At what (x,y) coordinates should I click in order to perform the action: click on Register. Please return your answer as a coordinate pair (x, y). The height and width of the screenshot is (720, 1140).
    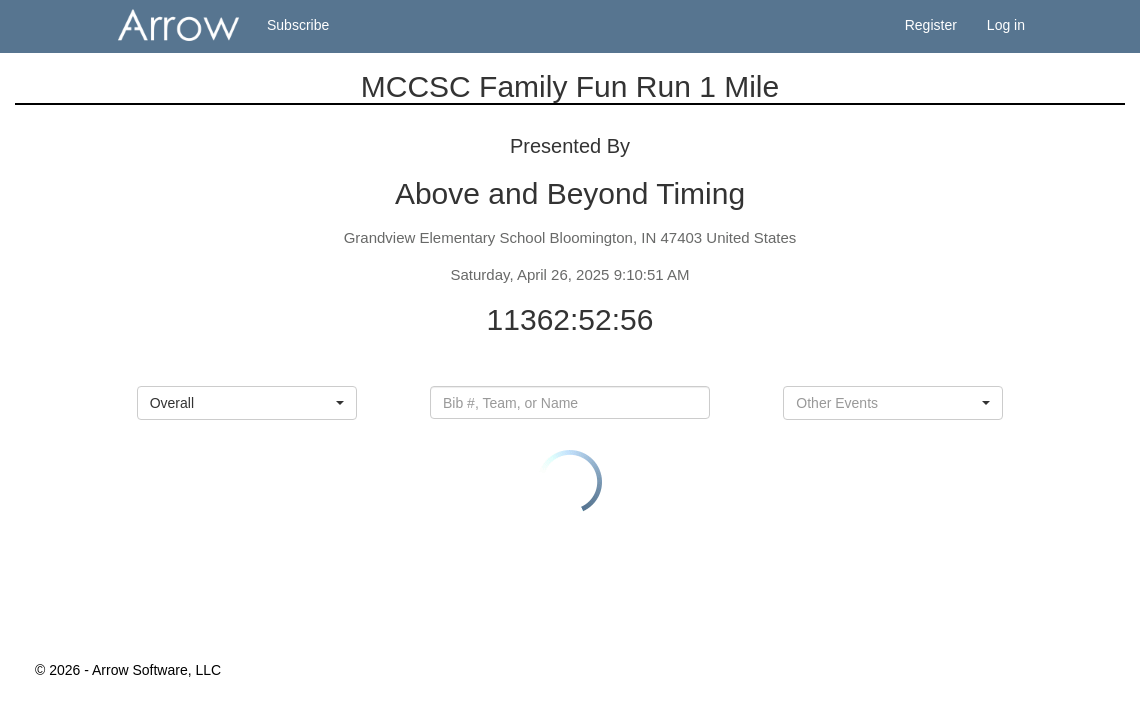
    Looking at the image, I should click on (931, 25).